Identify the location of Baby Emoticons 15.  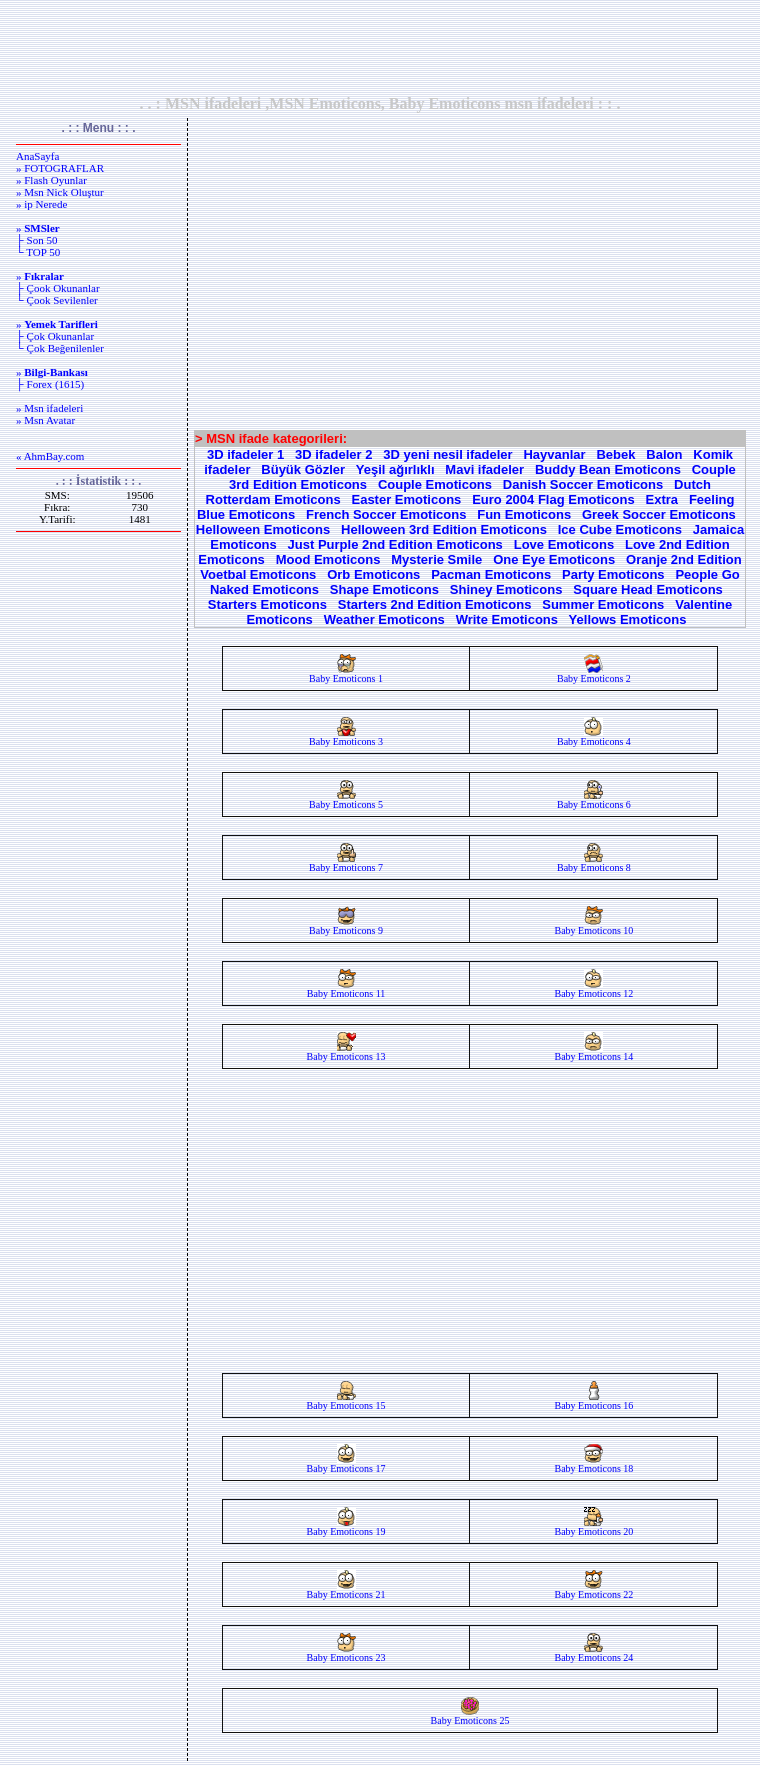
(346, 1401).